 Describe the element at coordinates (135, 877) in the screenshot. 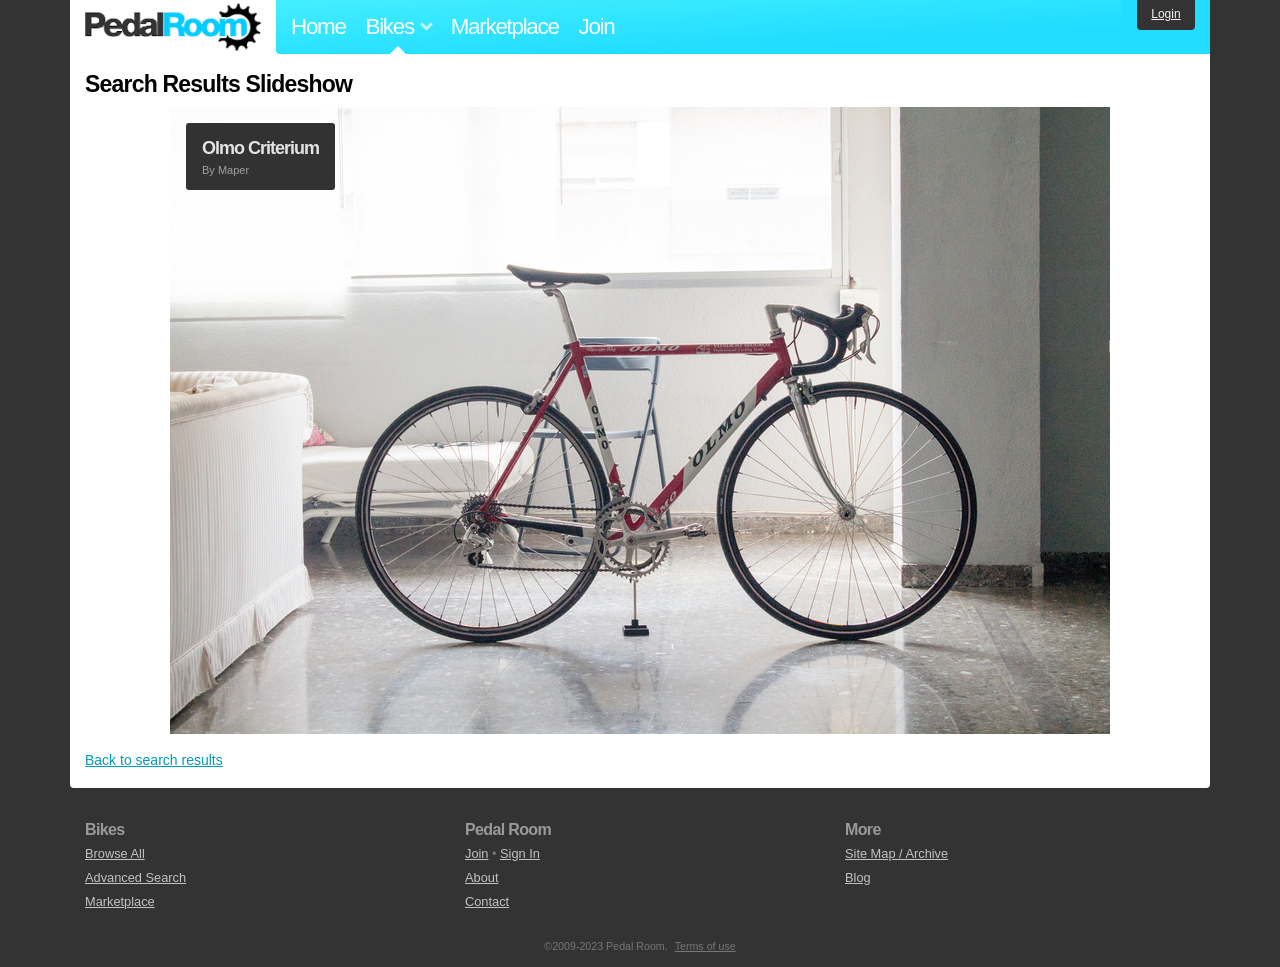

I see `Advanced Search` at that location.